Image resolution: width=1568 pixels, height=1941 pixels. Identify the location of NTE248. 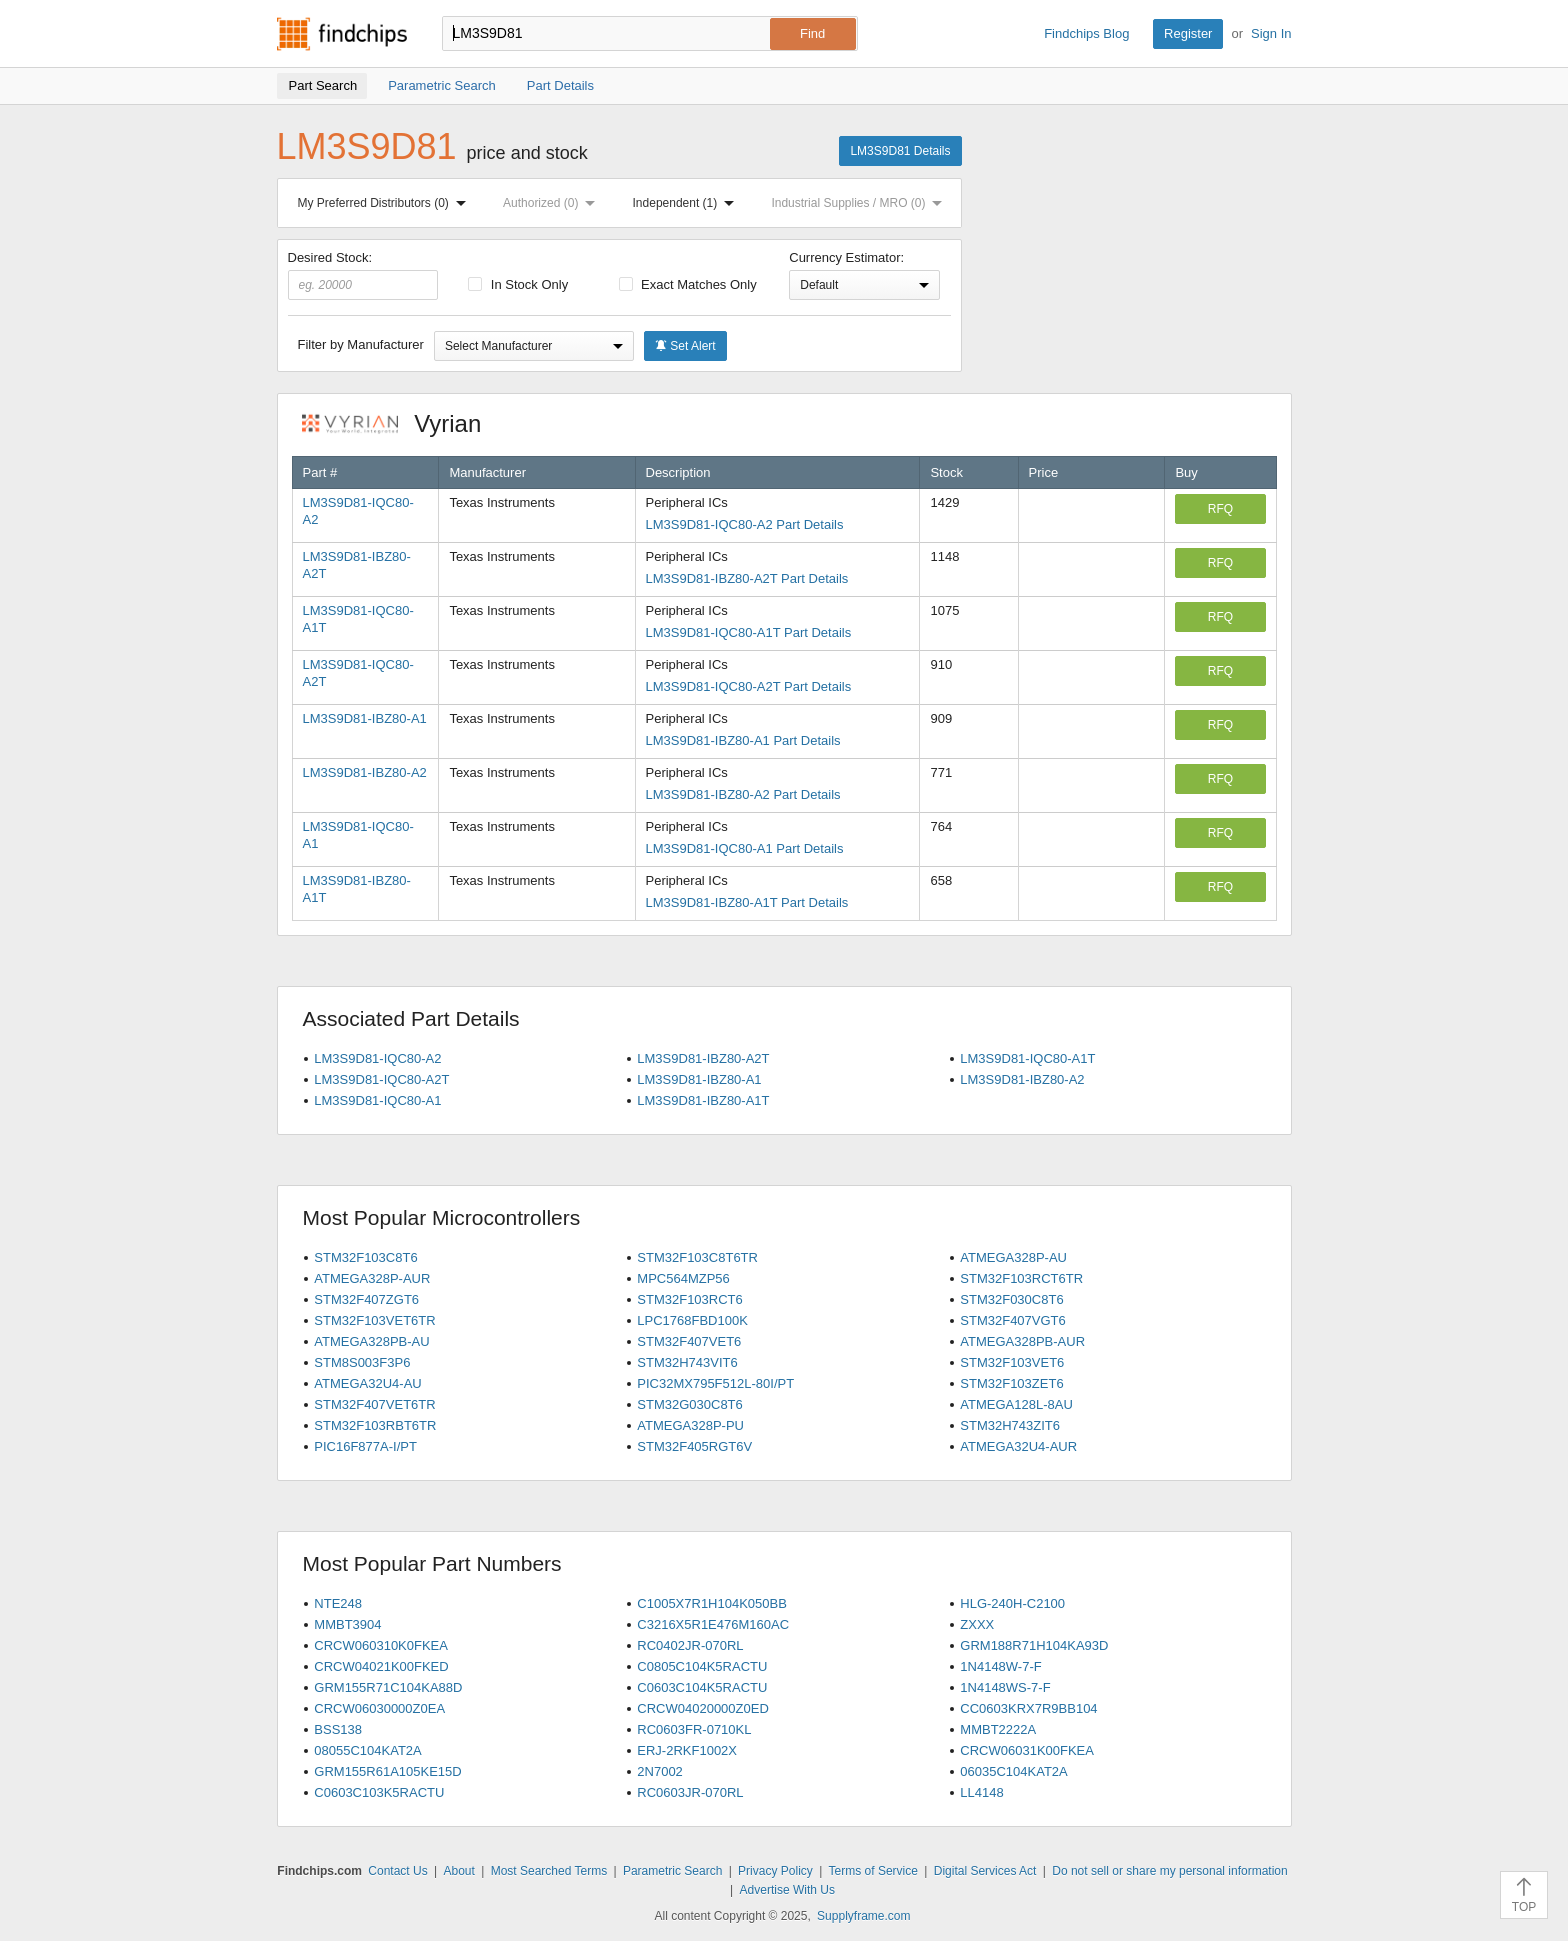
(338, 1603).